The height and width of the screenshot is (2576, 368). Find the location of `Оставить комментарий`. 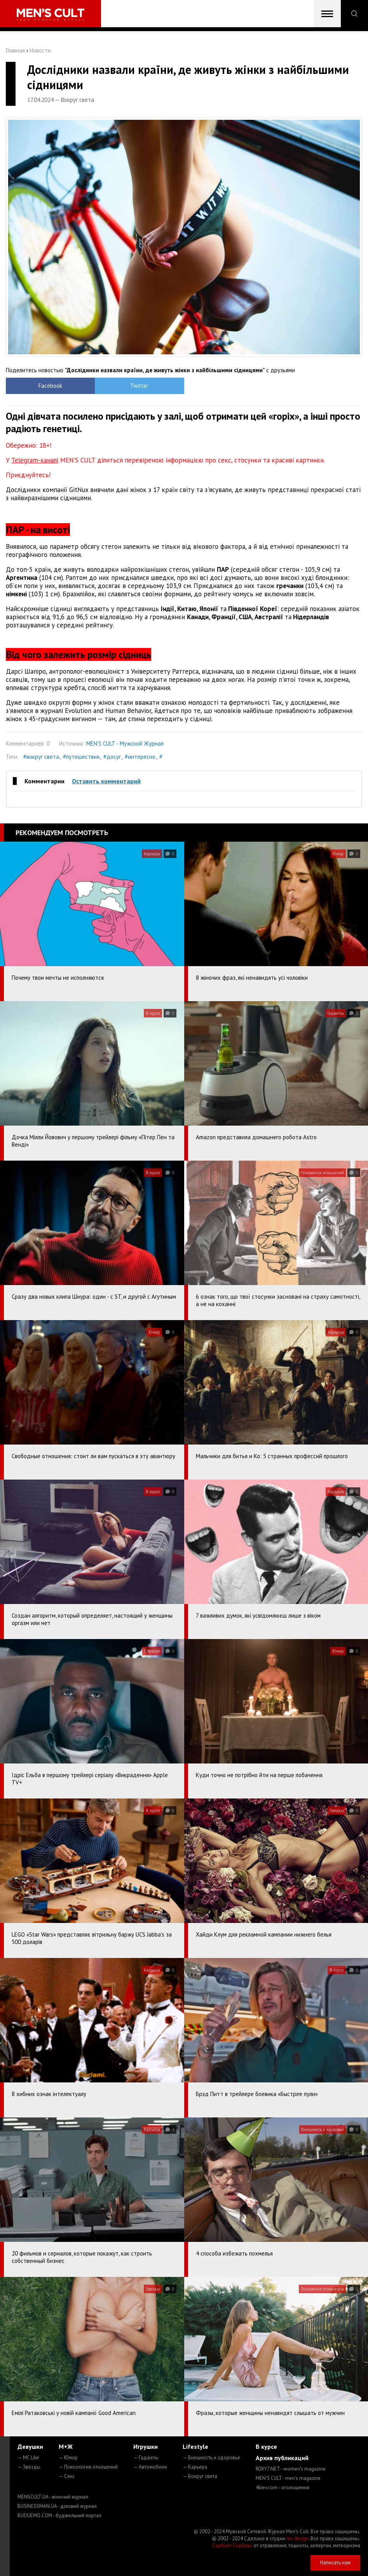

Оставить комментарий is located at coordinates (106, 781).